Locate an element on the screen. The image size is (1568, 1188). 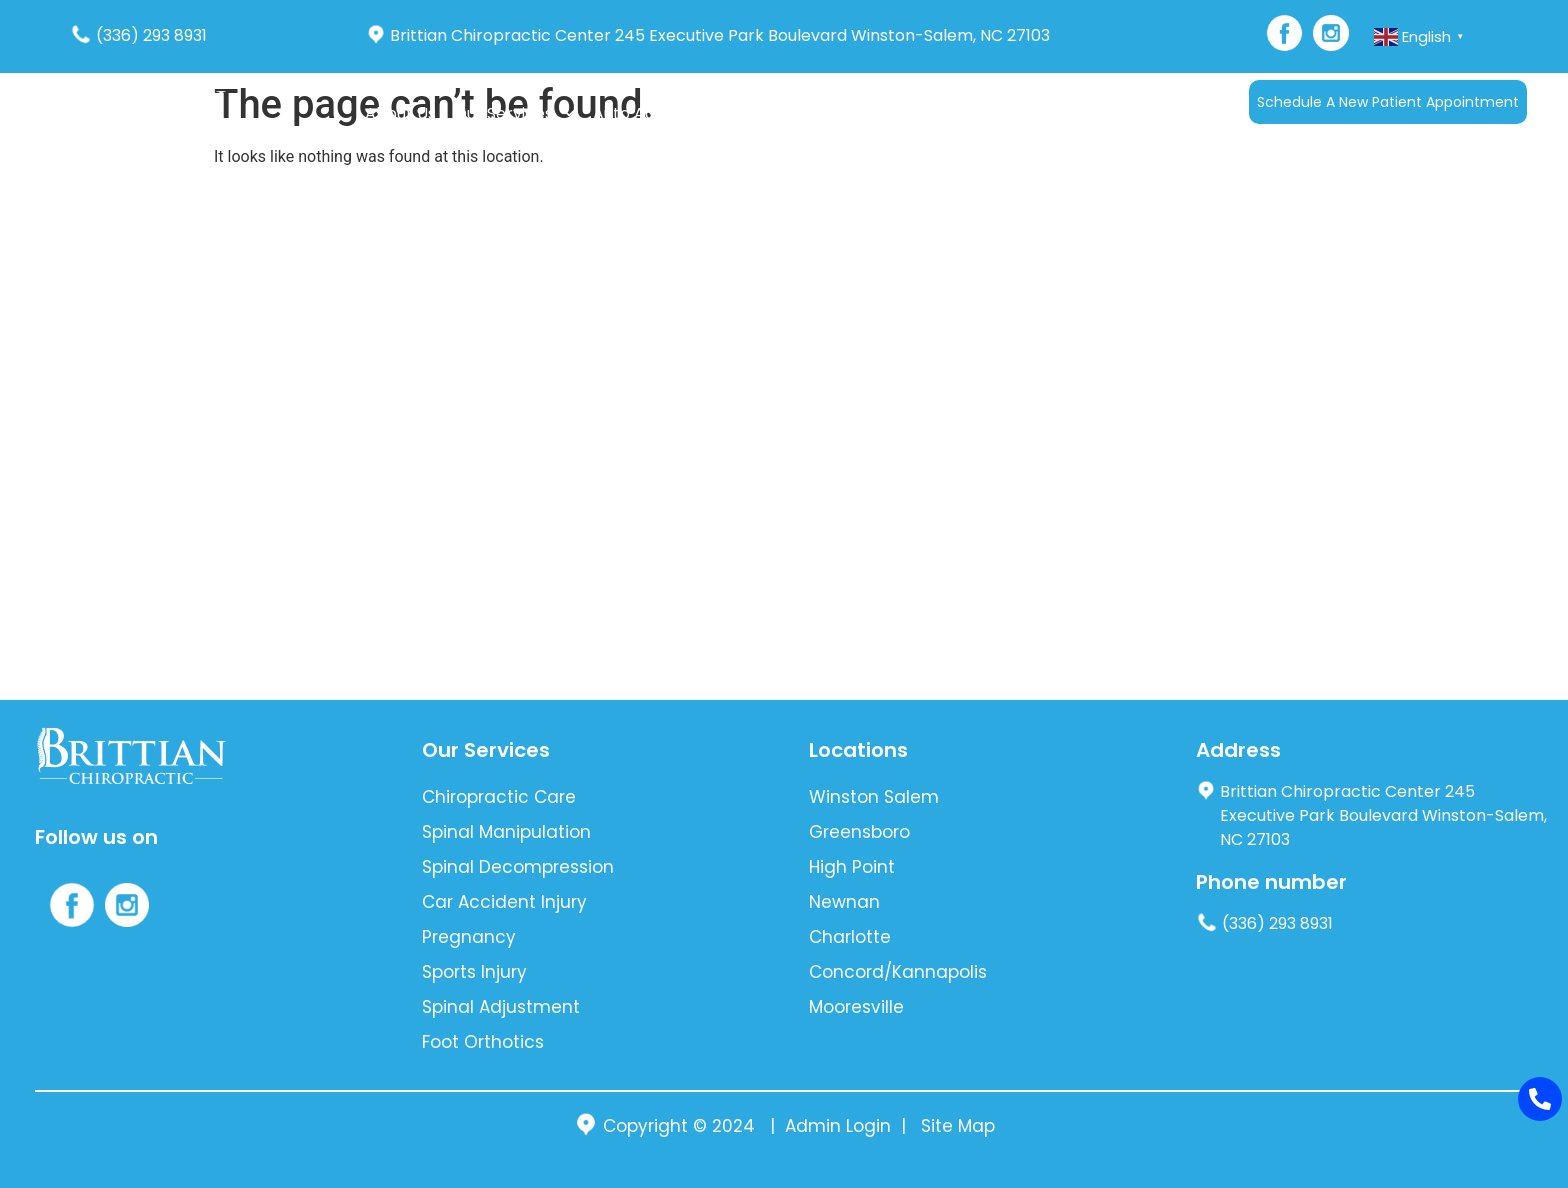
Charlotte is located at coordinates (850, 937).